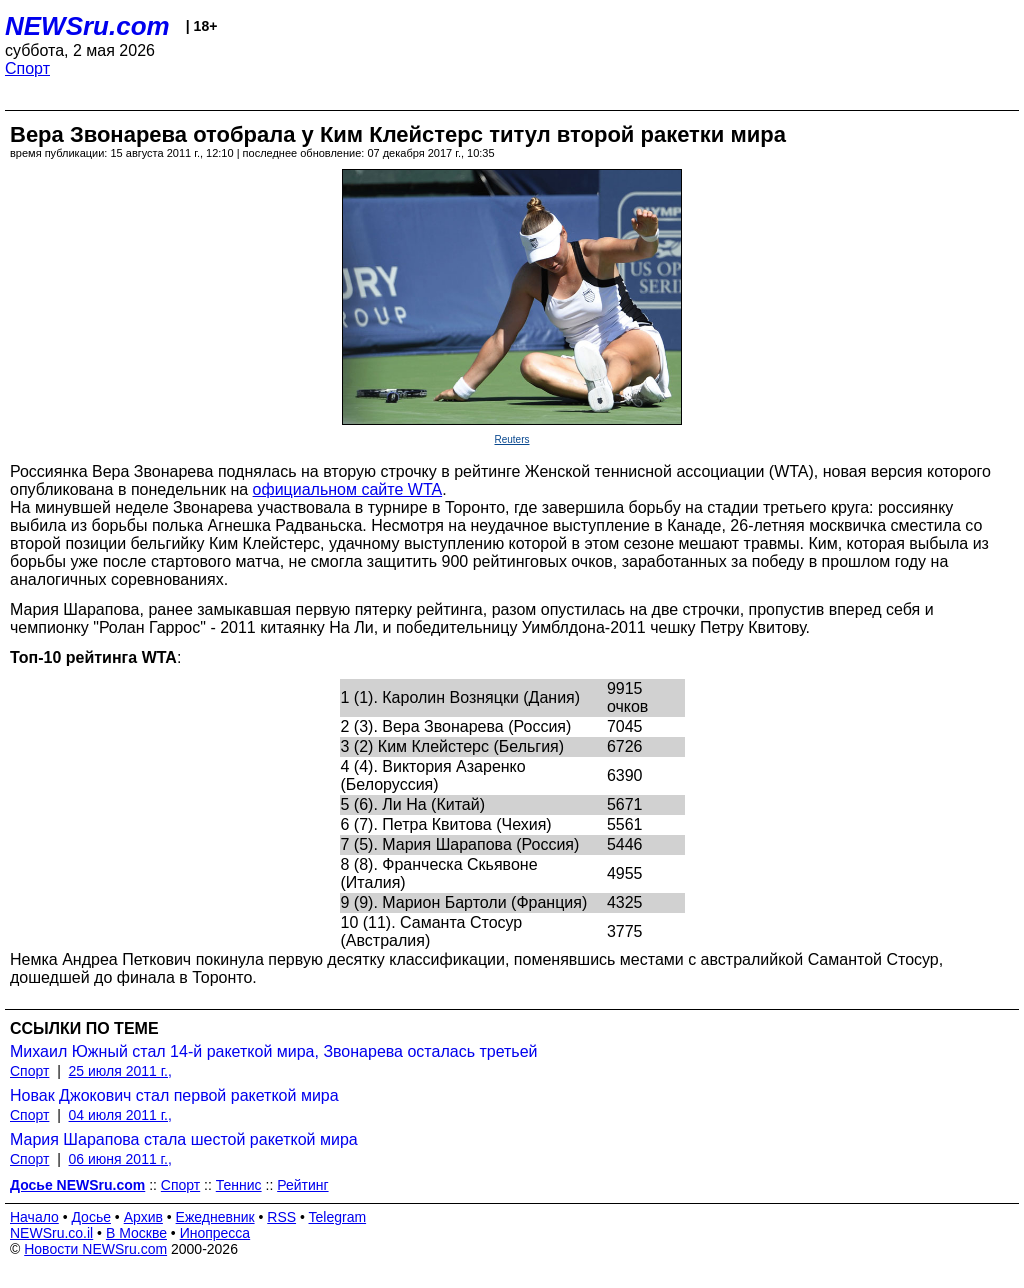  I want to click on Инопресса, so click(215, 1233).